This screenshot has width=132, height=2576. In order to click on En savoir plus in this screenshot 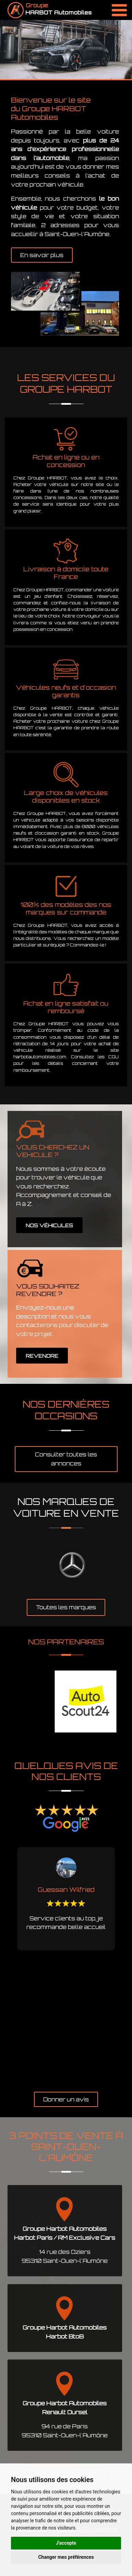, I will do `click(41, 255)`.